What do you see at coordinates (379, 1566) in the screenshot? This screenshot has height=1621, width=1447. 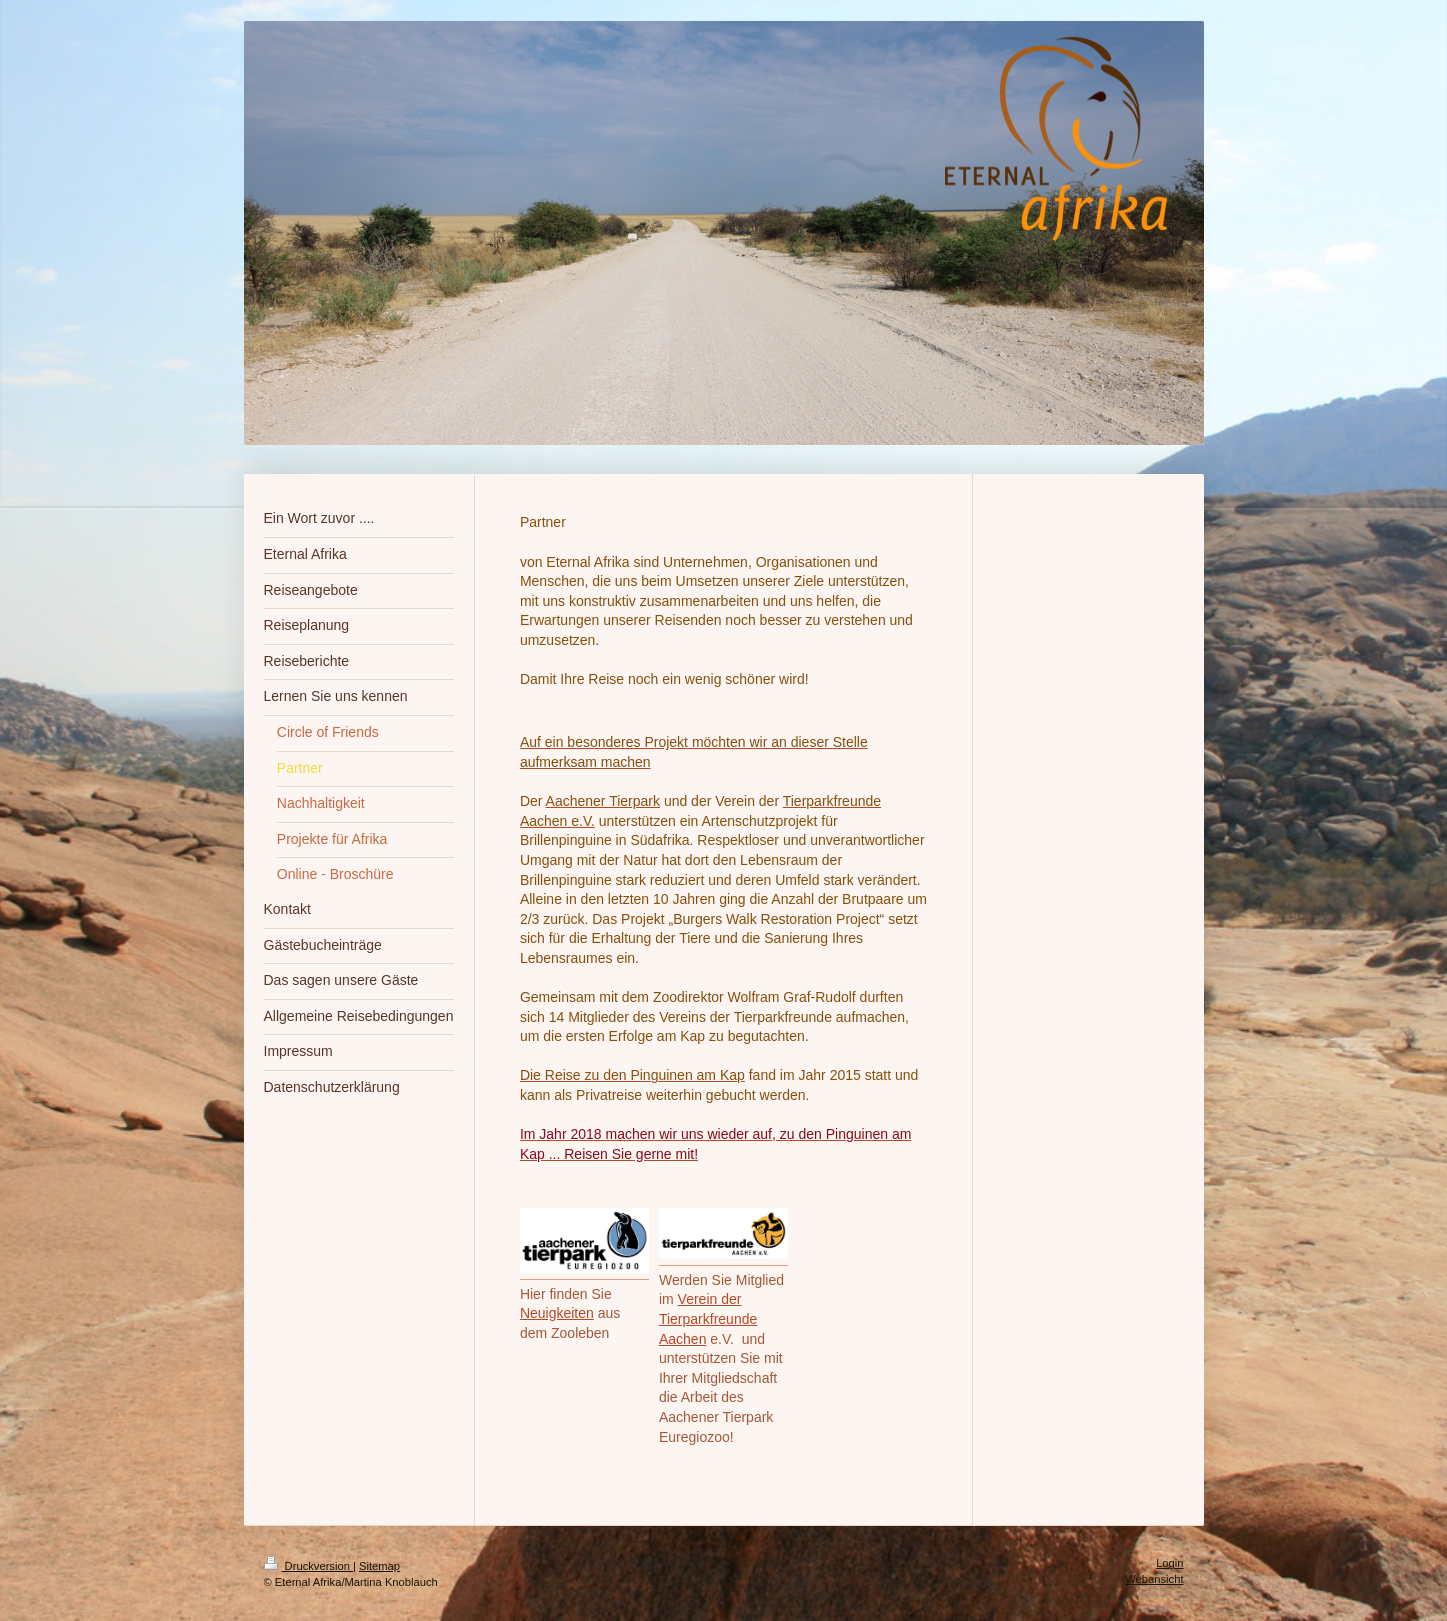 I see `Sitemap` at bounding box center [379, 1566].